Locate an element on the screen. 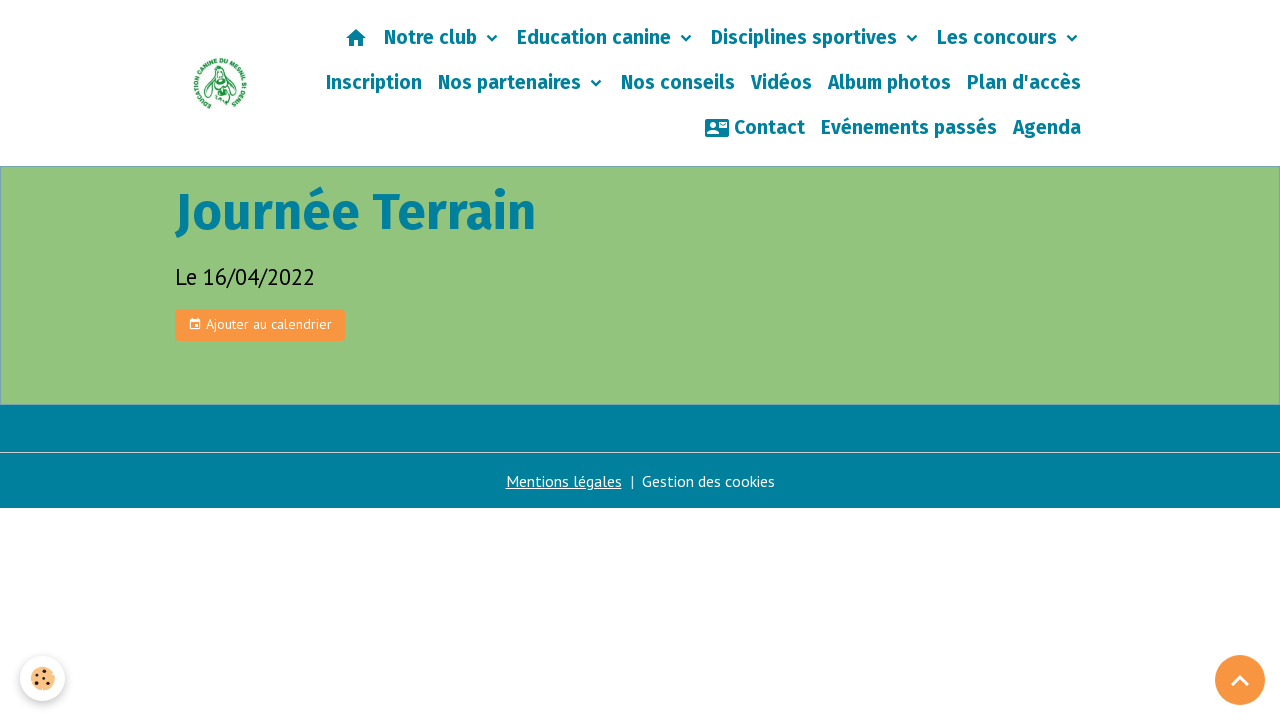  Mentions légales is located at coordinates (564, 481).